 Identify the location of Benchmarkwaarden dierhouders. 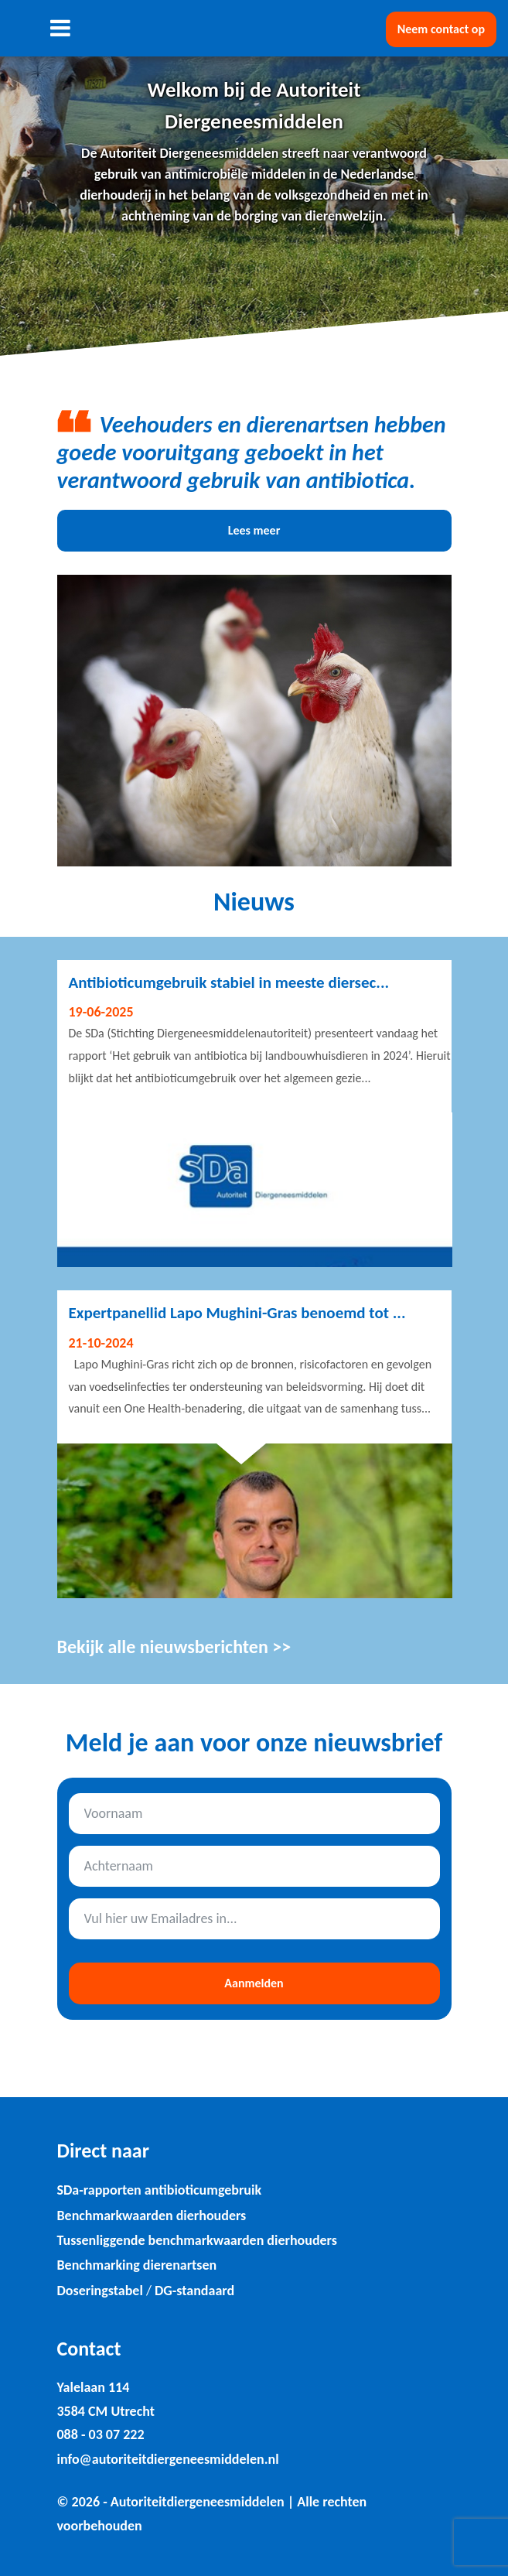
(152, 2215).